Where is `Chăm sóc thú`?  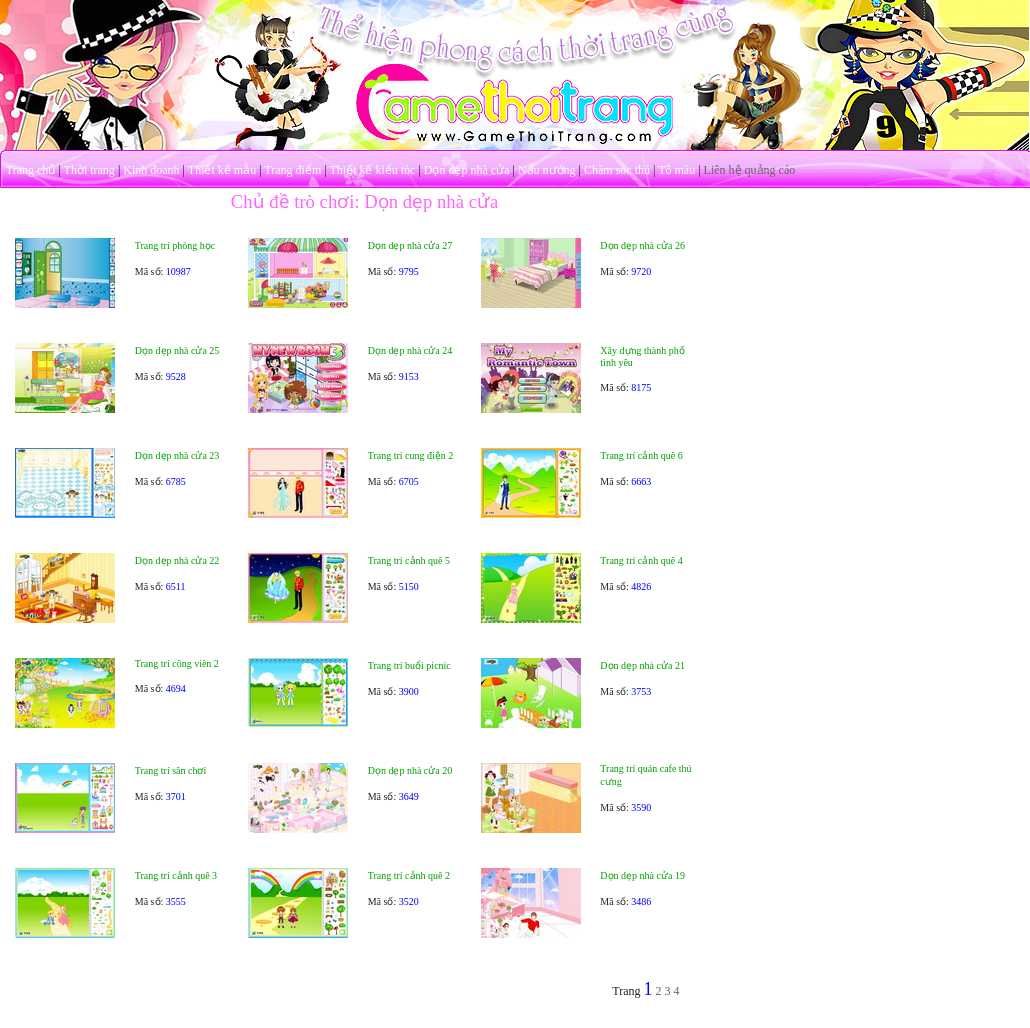 Chăm sóc thú is located at coordinates (617, 170).